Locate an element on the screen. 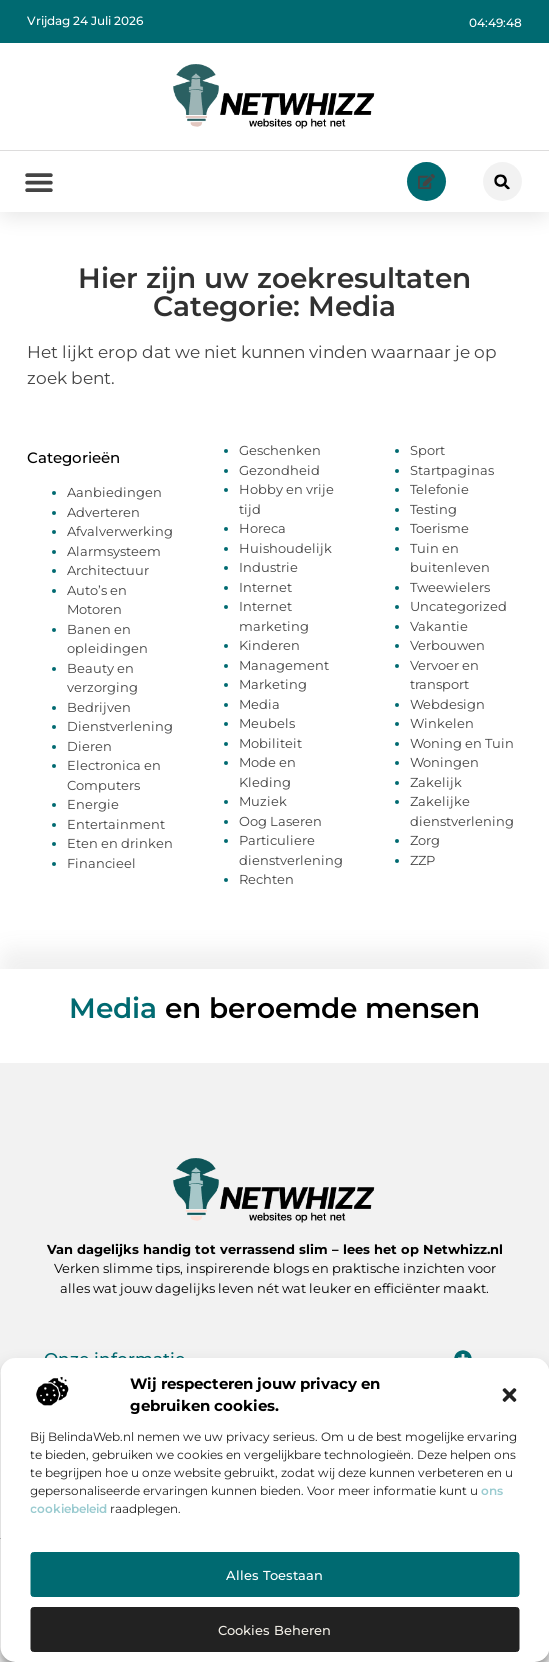  Vakantie is located at coordinates (439, 626).